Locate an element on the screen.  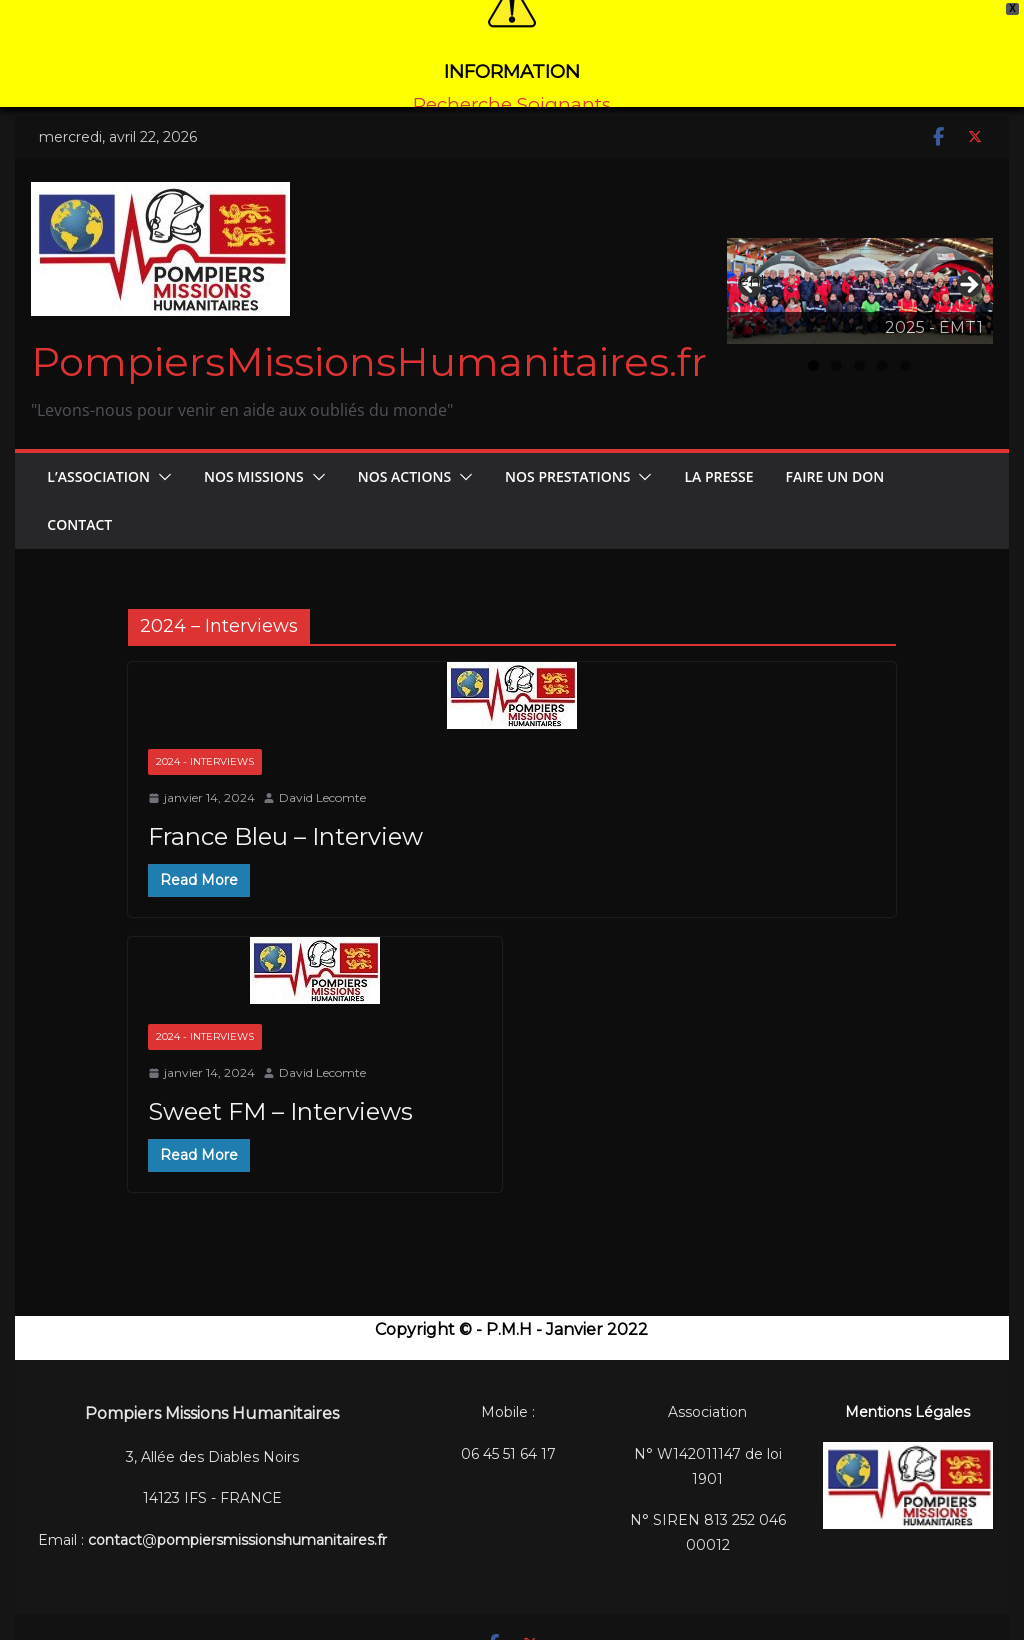
[Voir les détails de la diapositive] is located at coordinates (859, 269).